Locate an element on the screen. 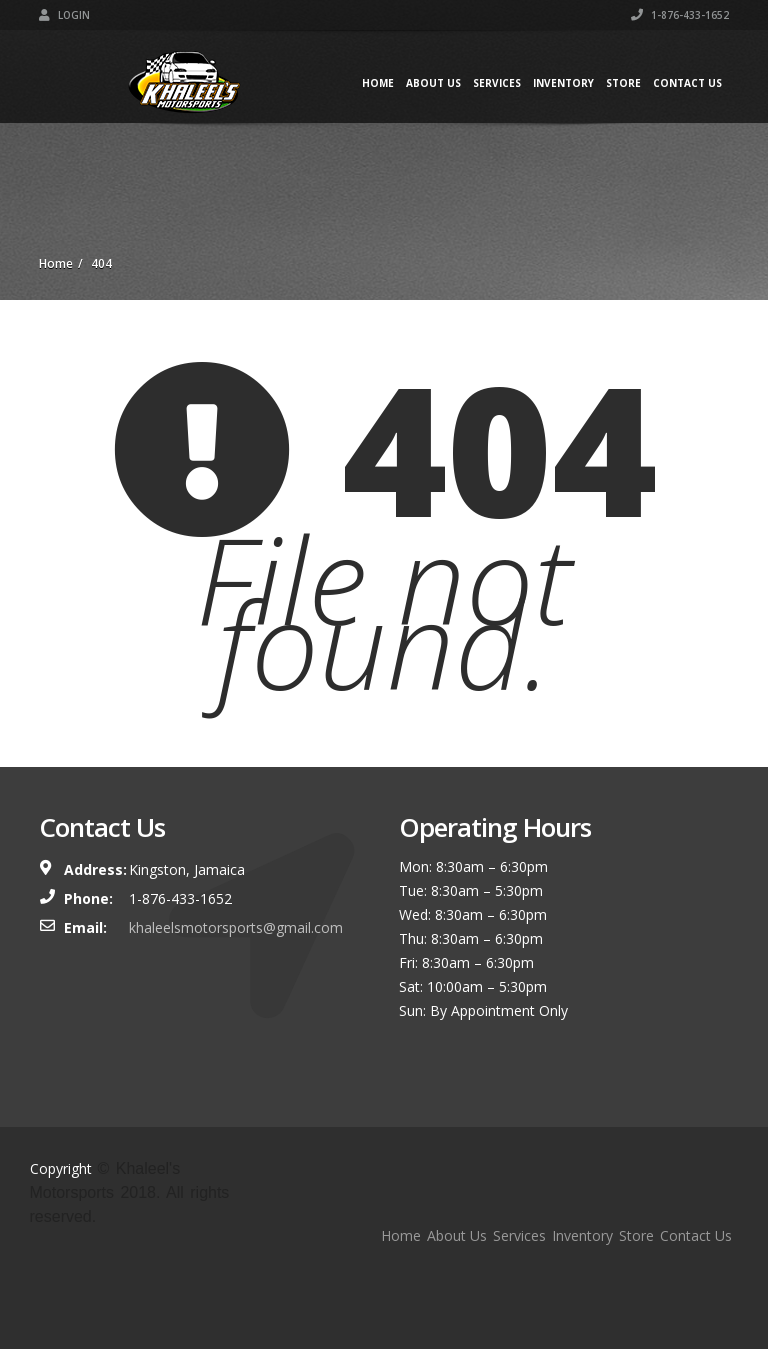 The height and width of the screenshot is (1349, 768). Home is located at coordinates (378, 83).